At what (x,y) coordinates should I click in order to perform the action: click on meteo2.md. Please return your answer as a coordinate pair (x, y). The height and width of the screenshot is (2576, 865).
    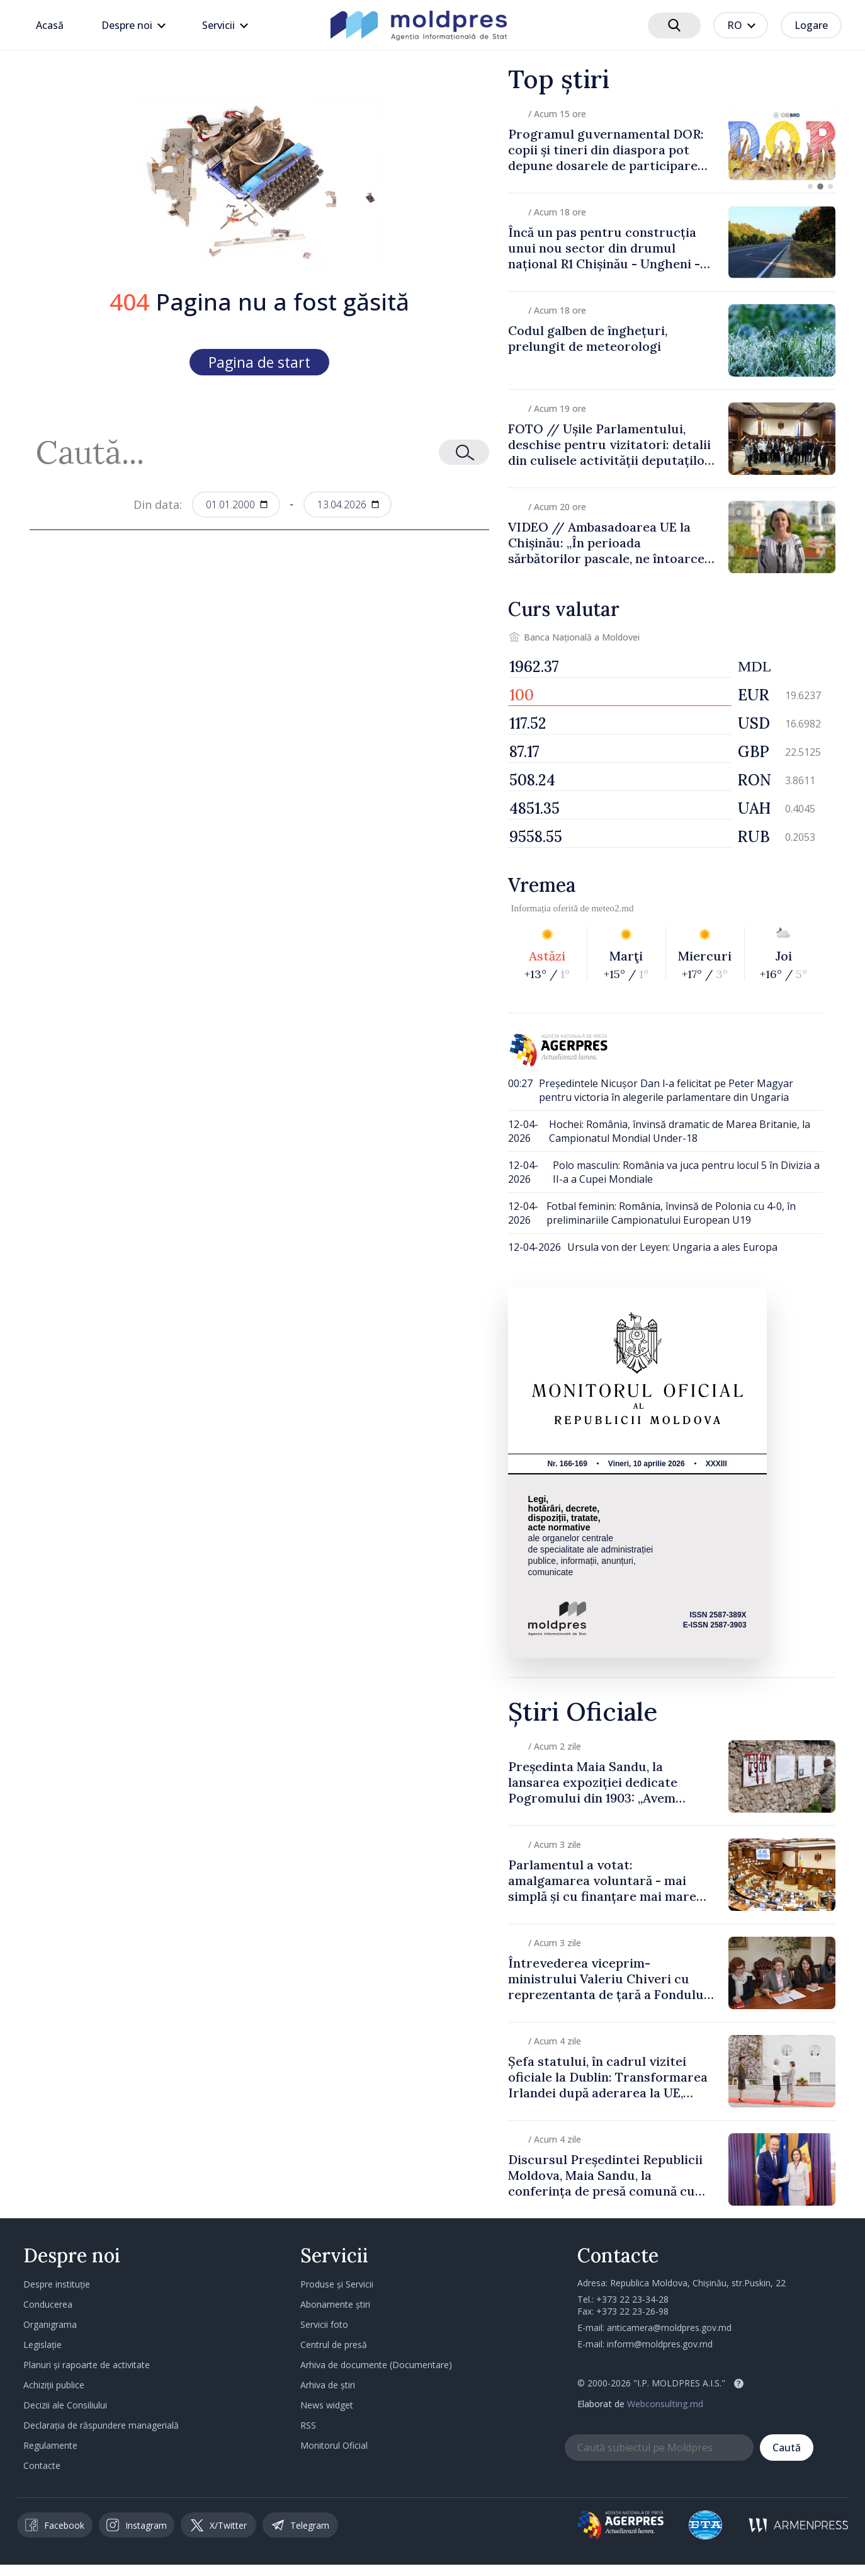
    Looking at the image, I should click on (612, 908).